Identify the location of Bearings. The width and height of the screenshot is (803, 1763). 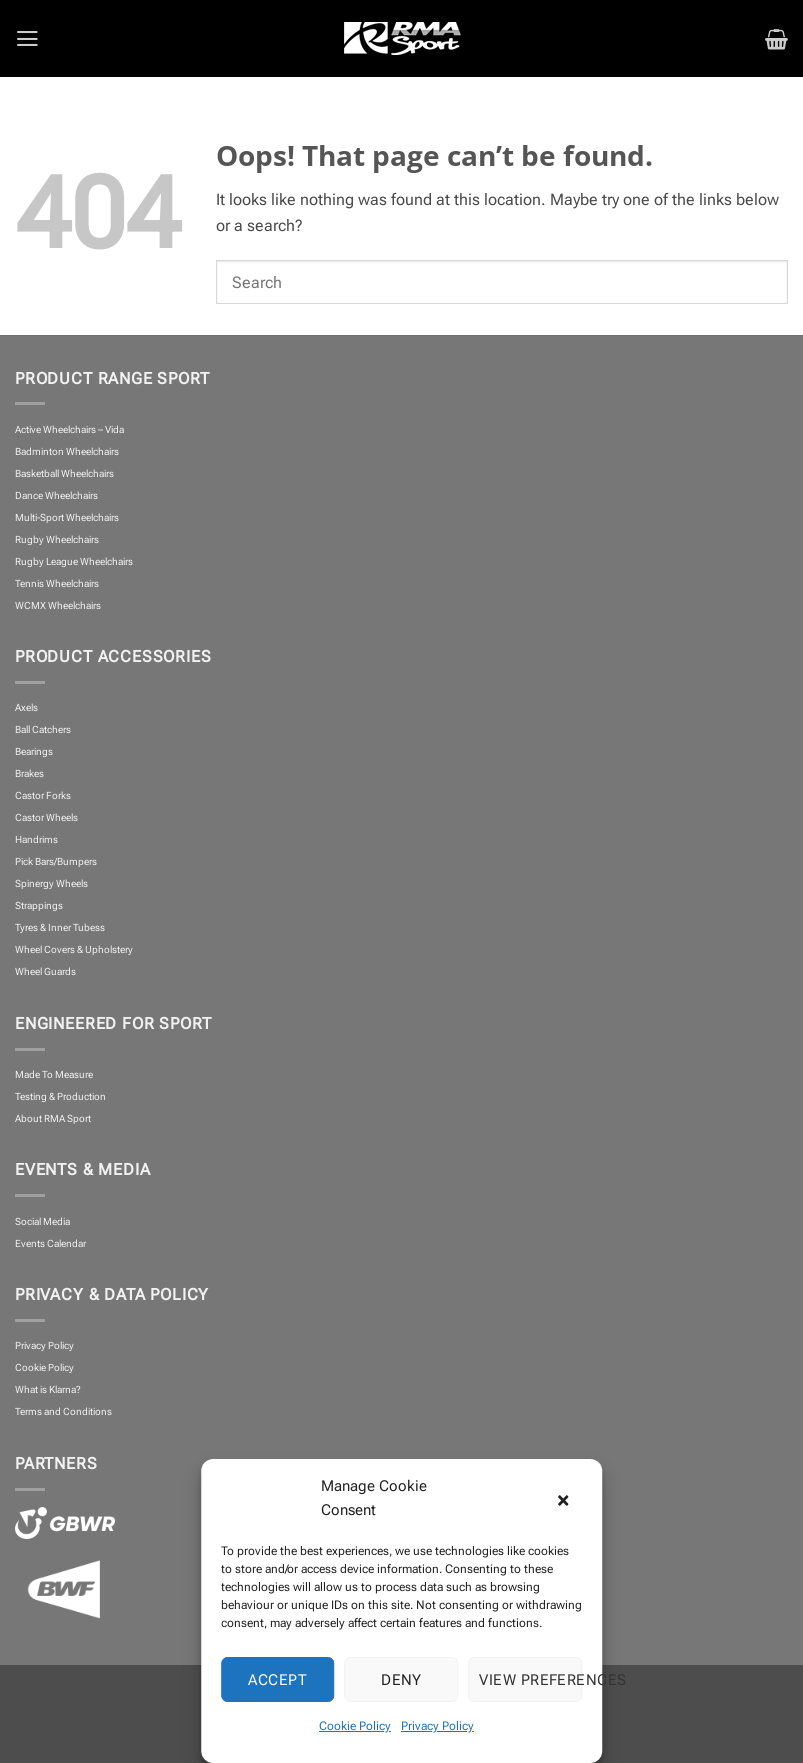
(34, 751).